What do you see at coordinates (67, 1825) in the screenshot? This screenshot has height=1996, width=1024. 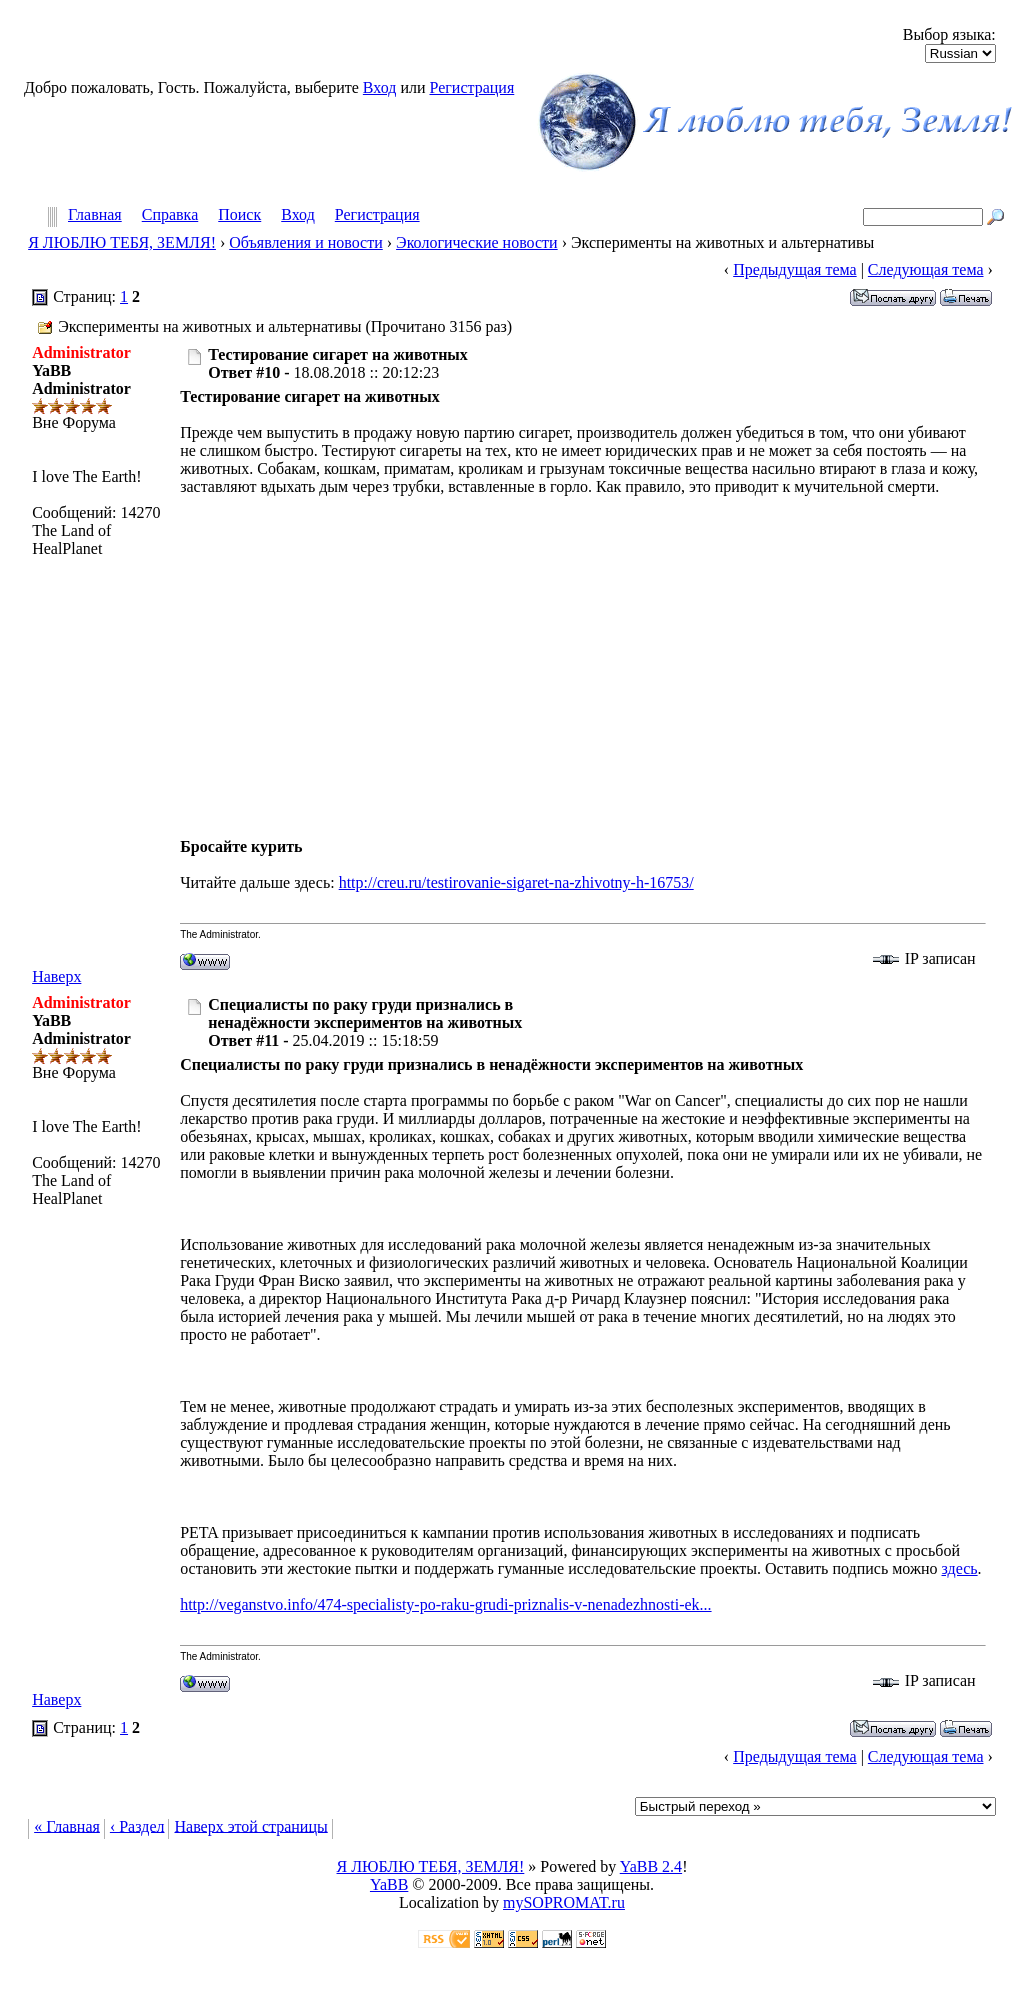 I see `« Главная` at bounding box center [67, 1825].